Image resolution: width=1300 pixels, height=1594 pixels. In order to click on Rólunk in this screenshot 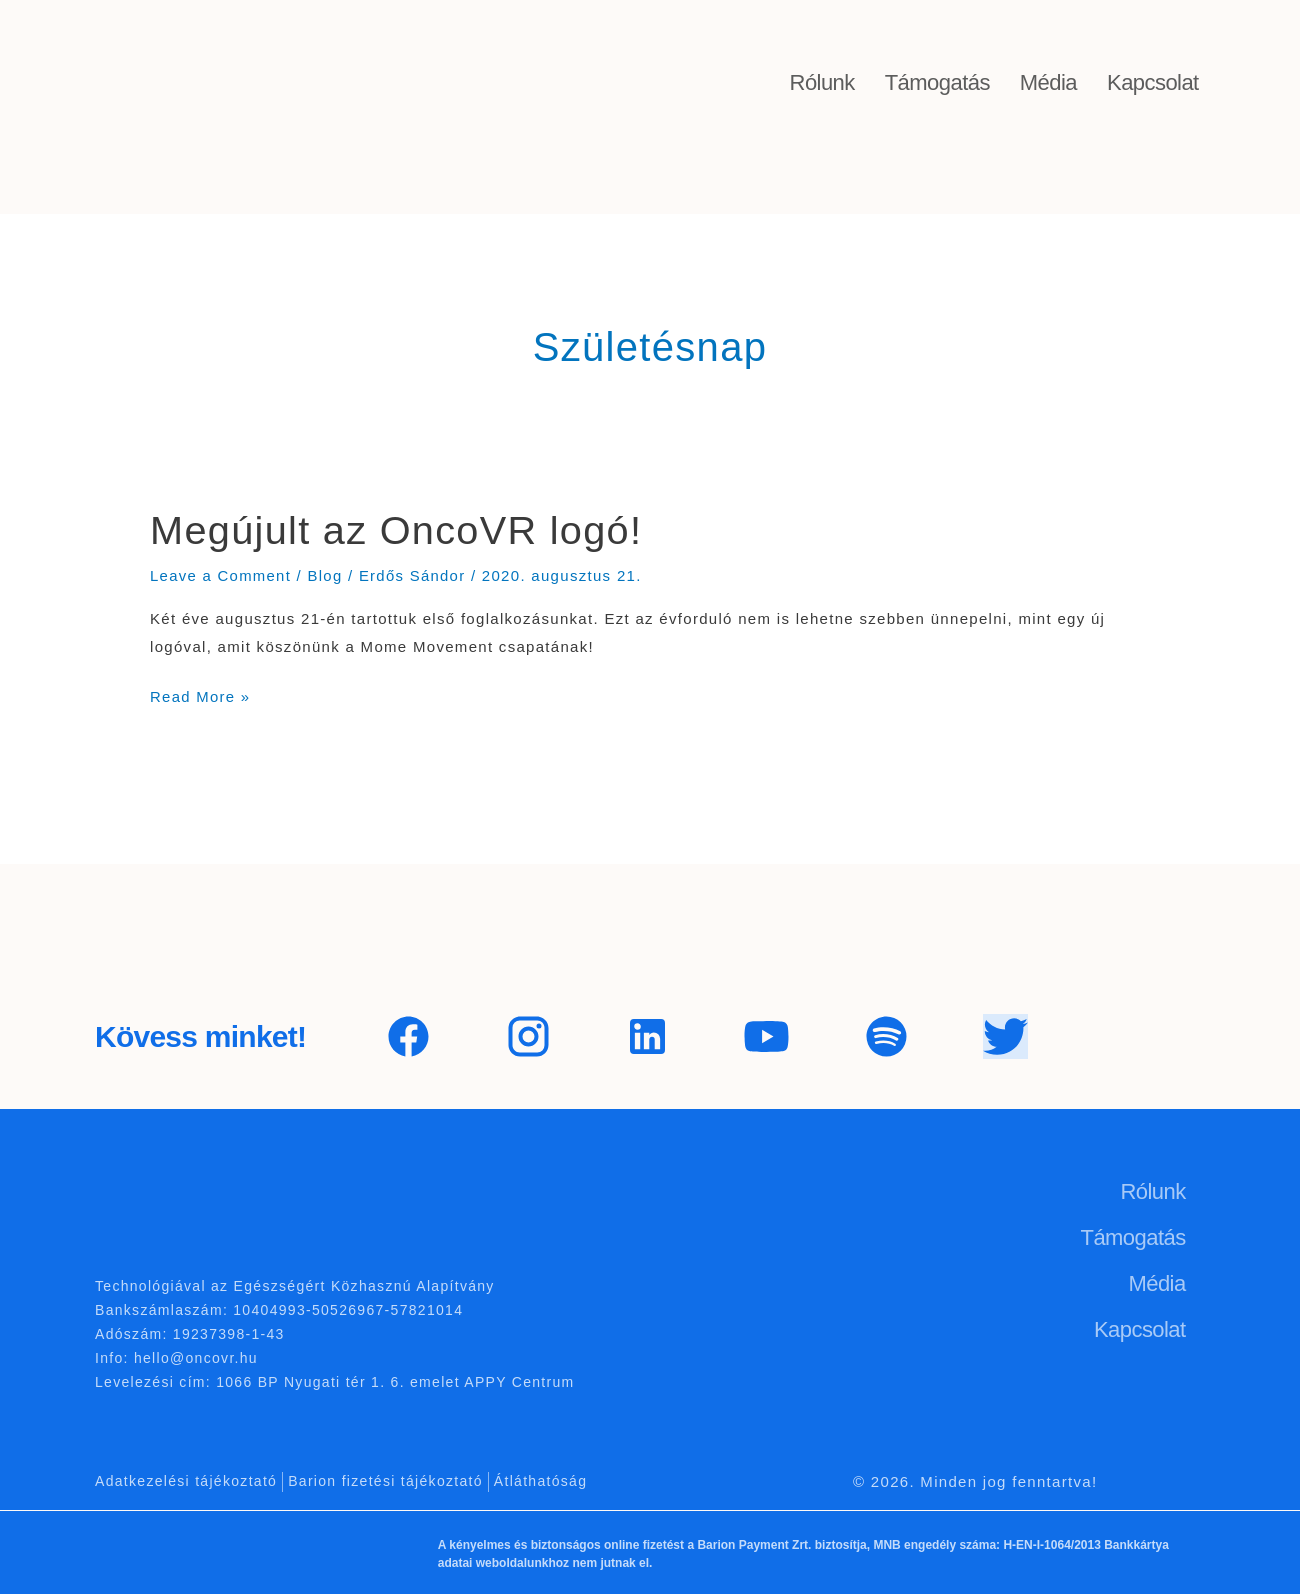, I will do `click(822, 82)`.